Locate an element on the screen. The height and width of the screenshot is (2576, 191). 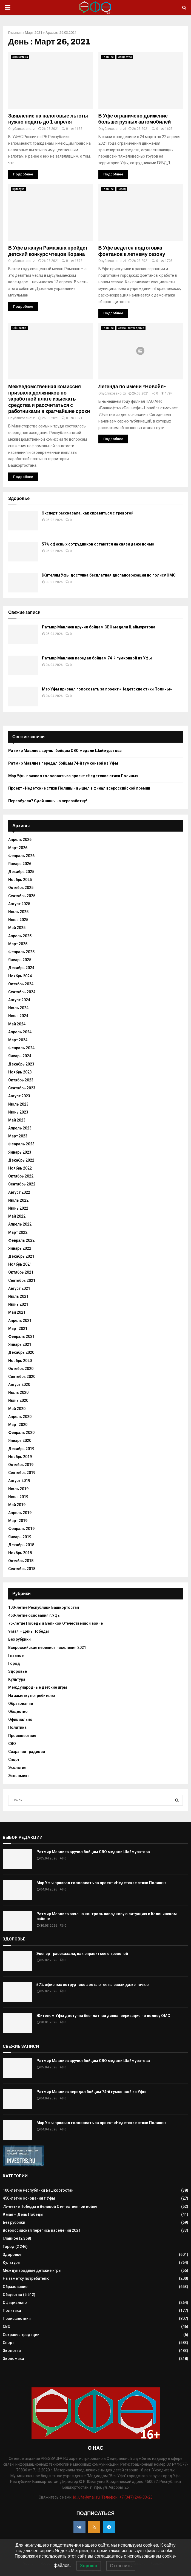
Февраль 2024 is located at coordinates (21, 1048).